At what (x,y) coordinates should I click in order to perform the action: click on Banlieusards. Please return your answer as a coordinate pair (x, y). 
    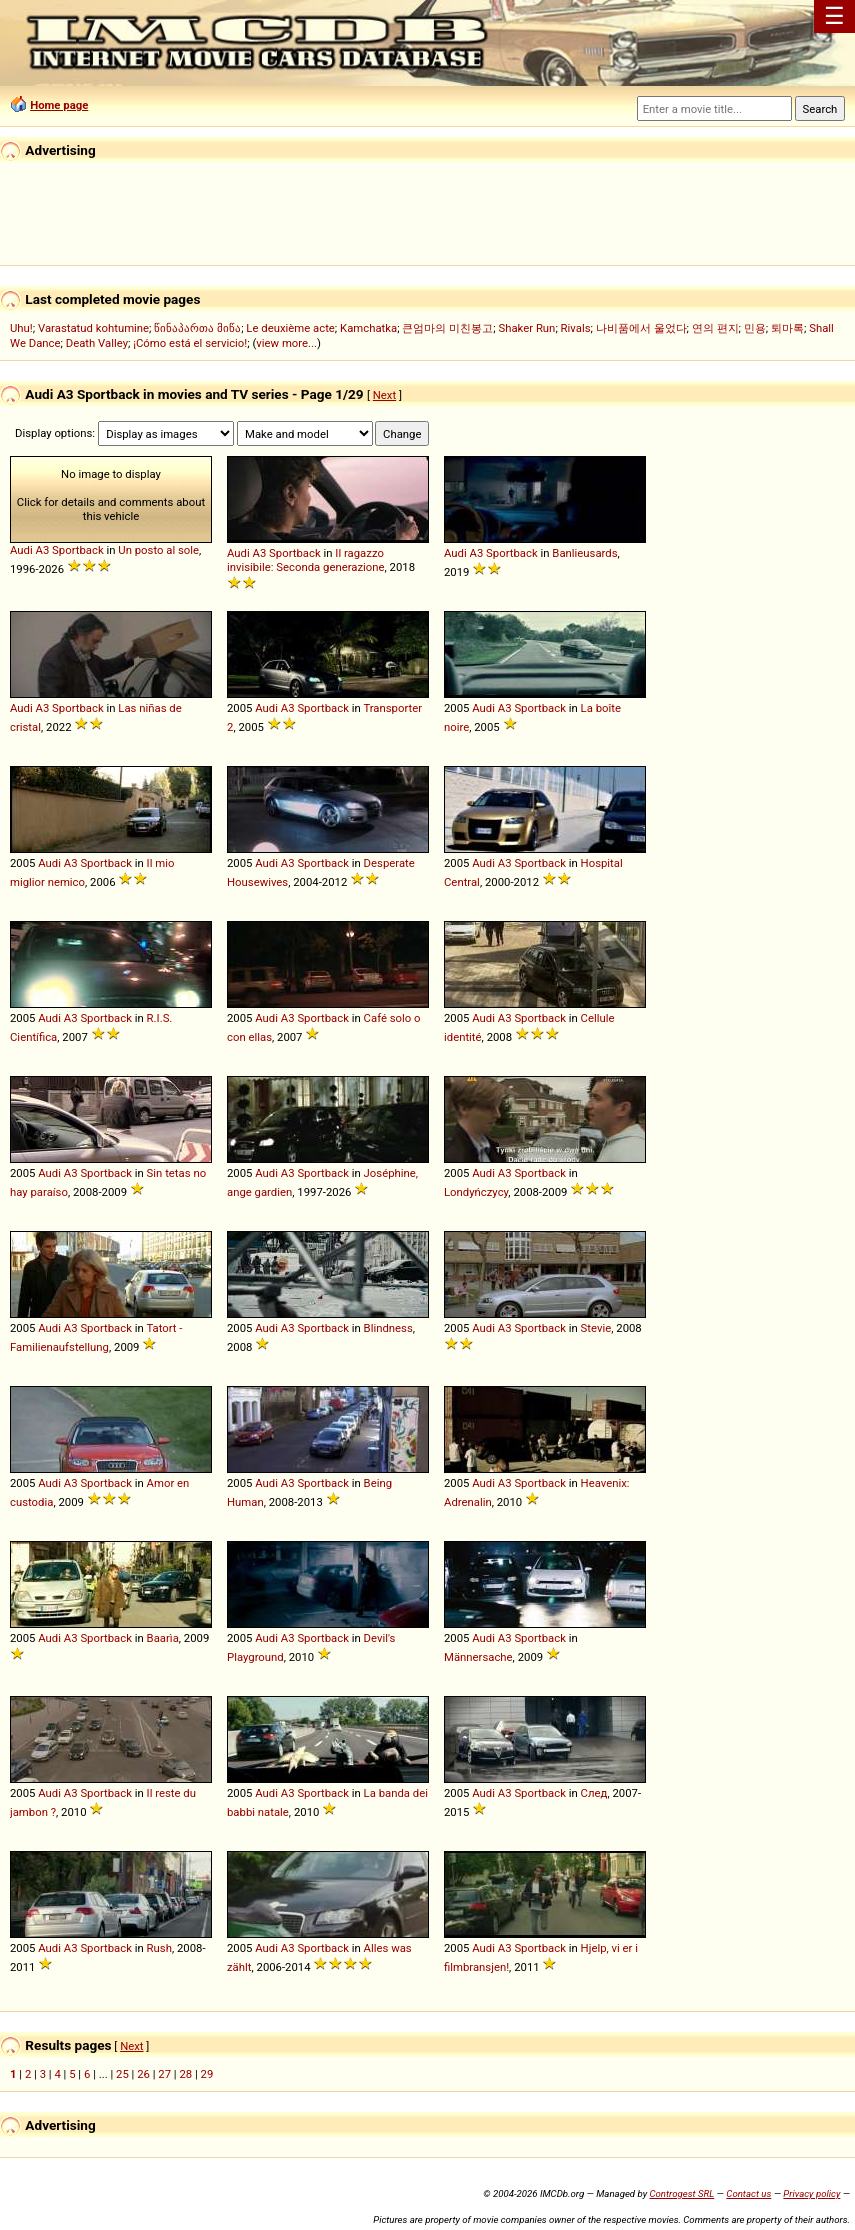
    Looking at the image, I should click on (584, 553).